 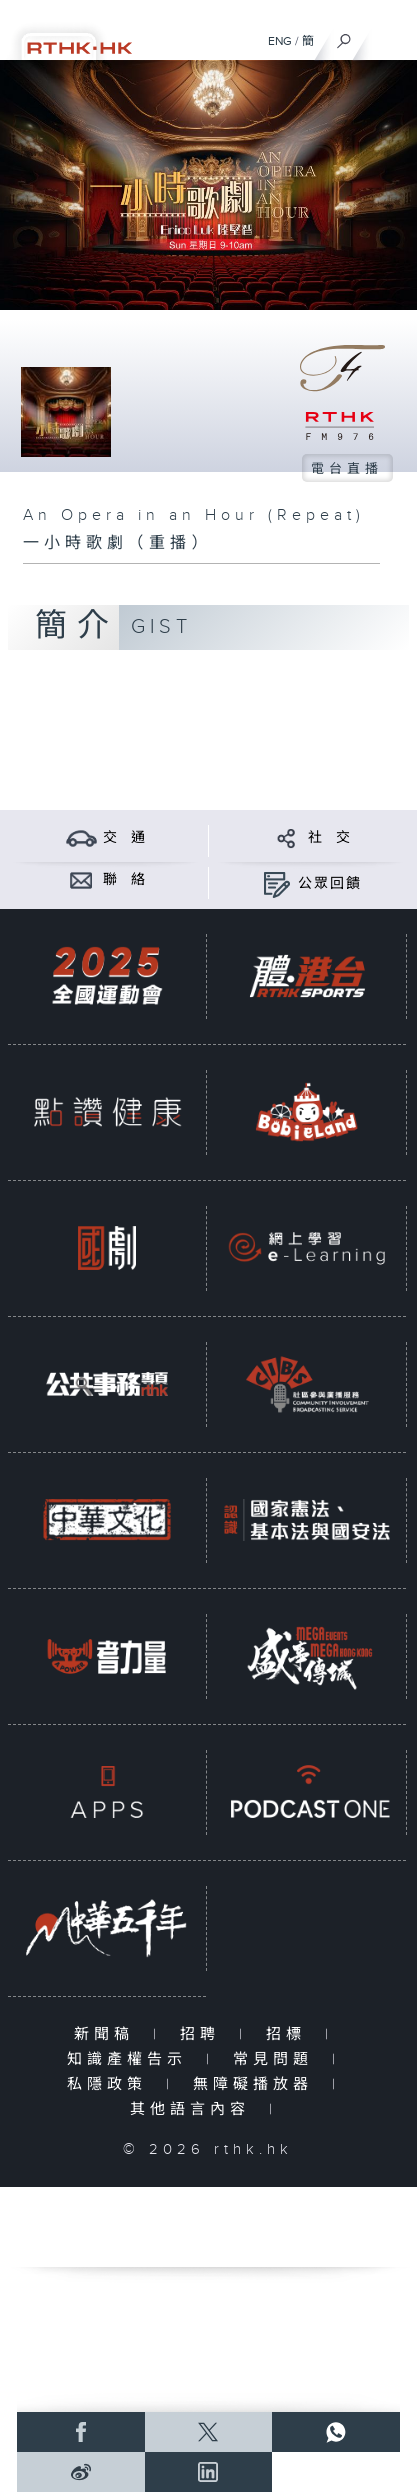 I want to click on [搜尋], so click(x=344, y=36).